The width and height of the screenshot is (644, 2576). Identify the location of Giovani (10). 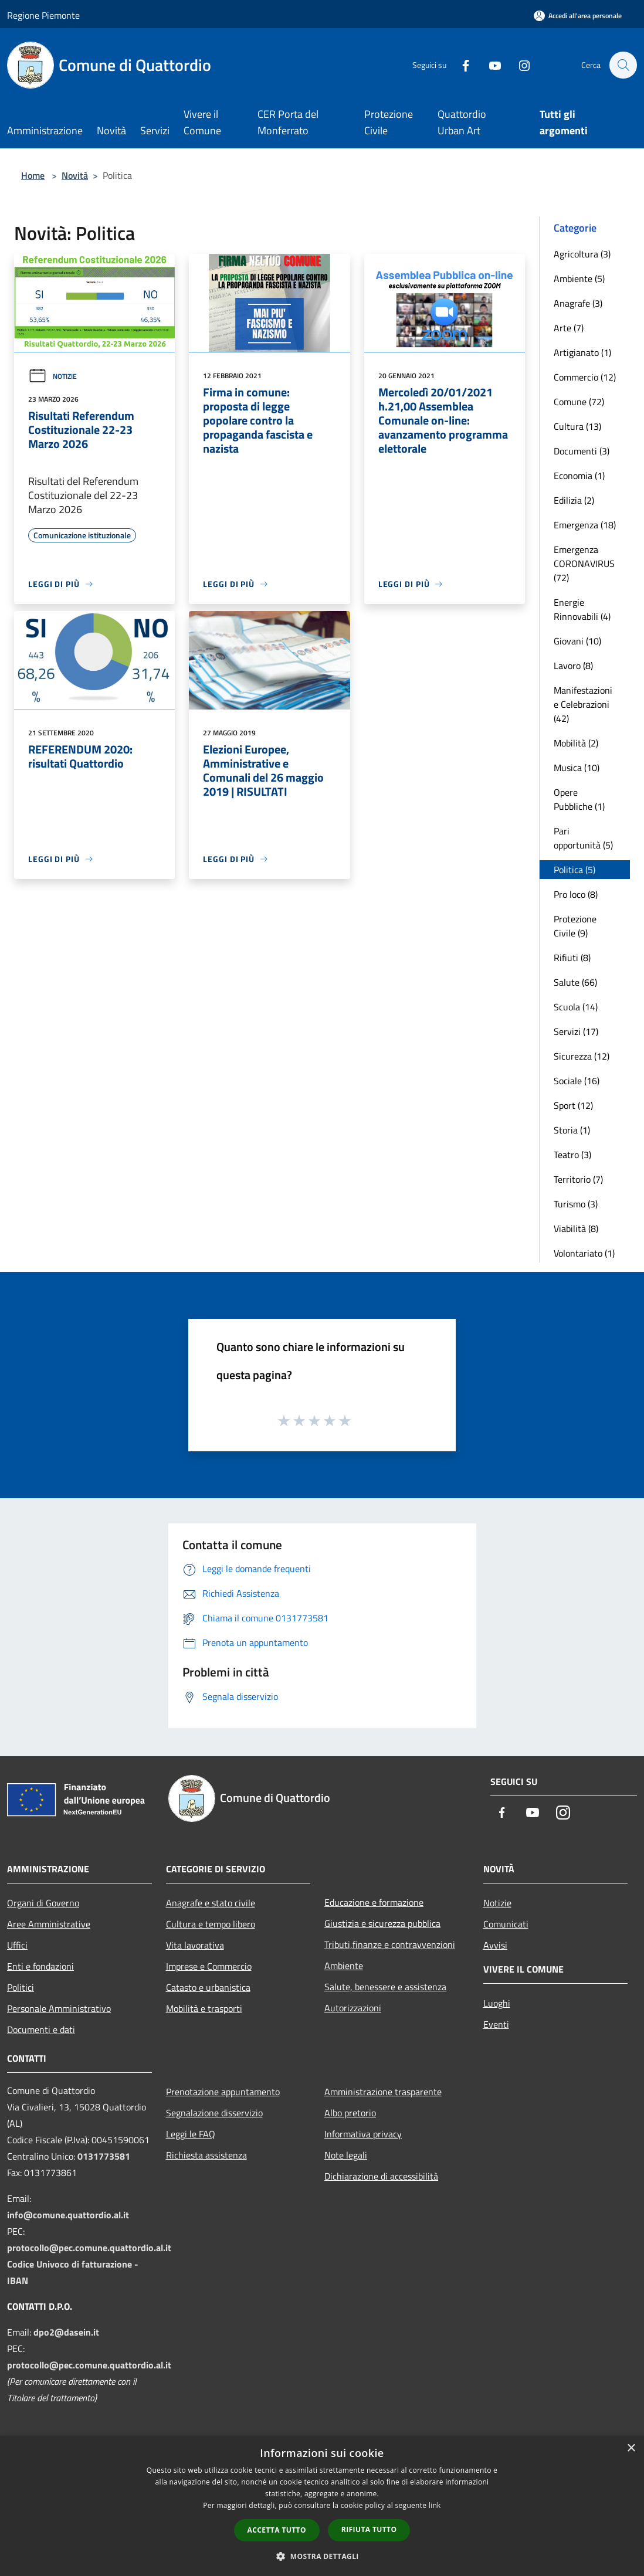
(577, 641).